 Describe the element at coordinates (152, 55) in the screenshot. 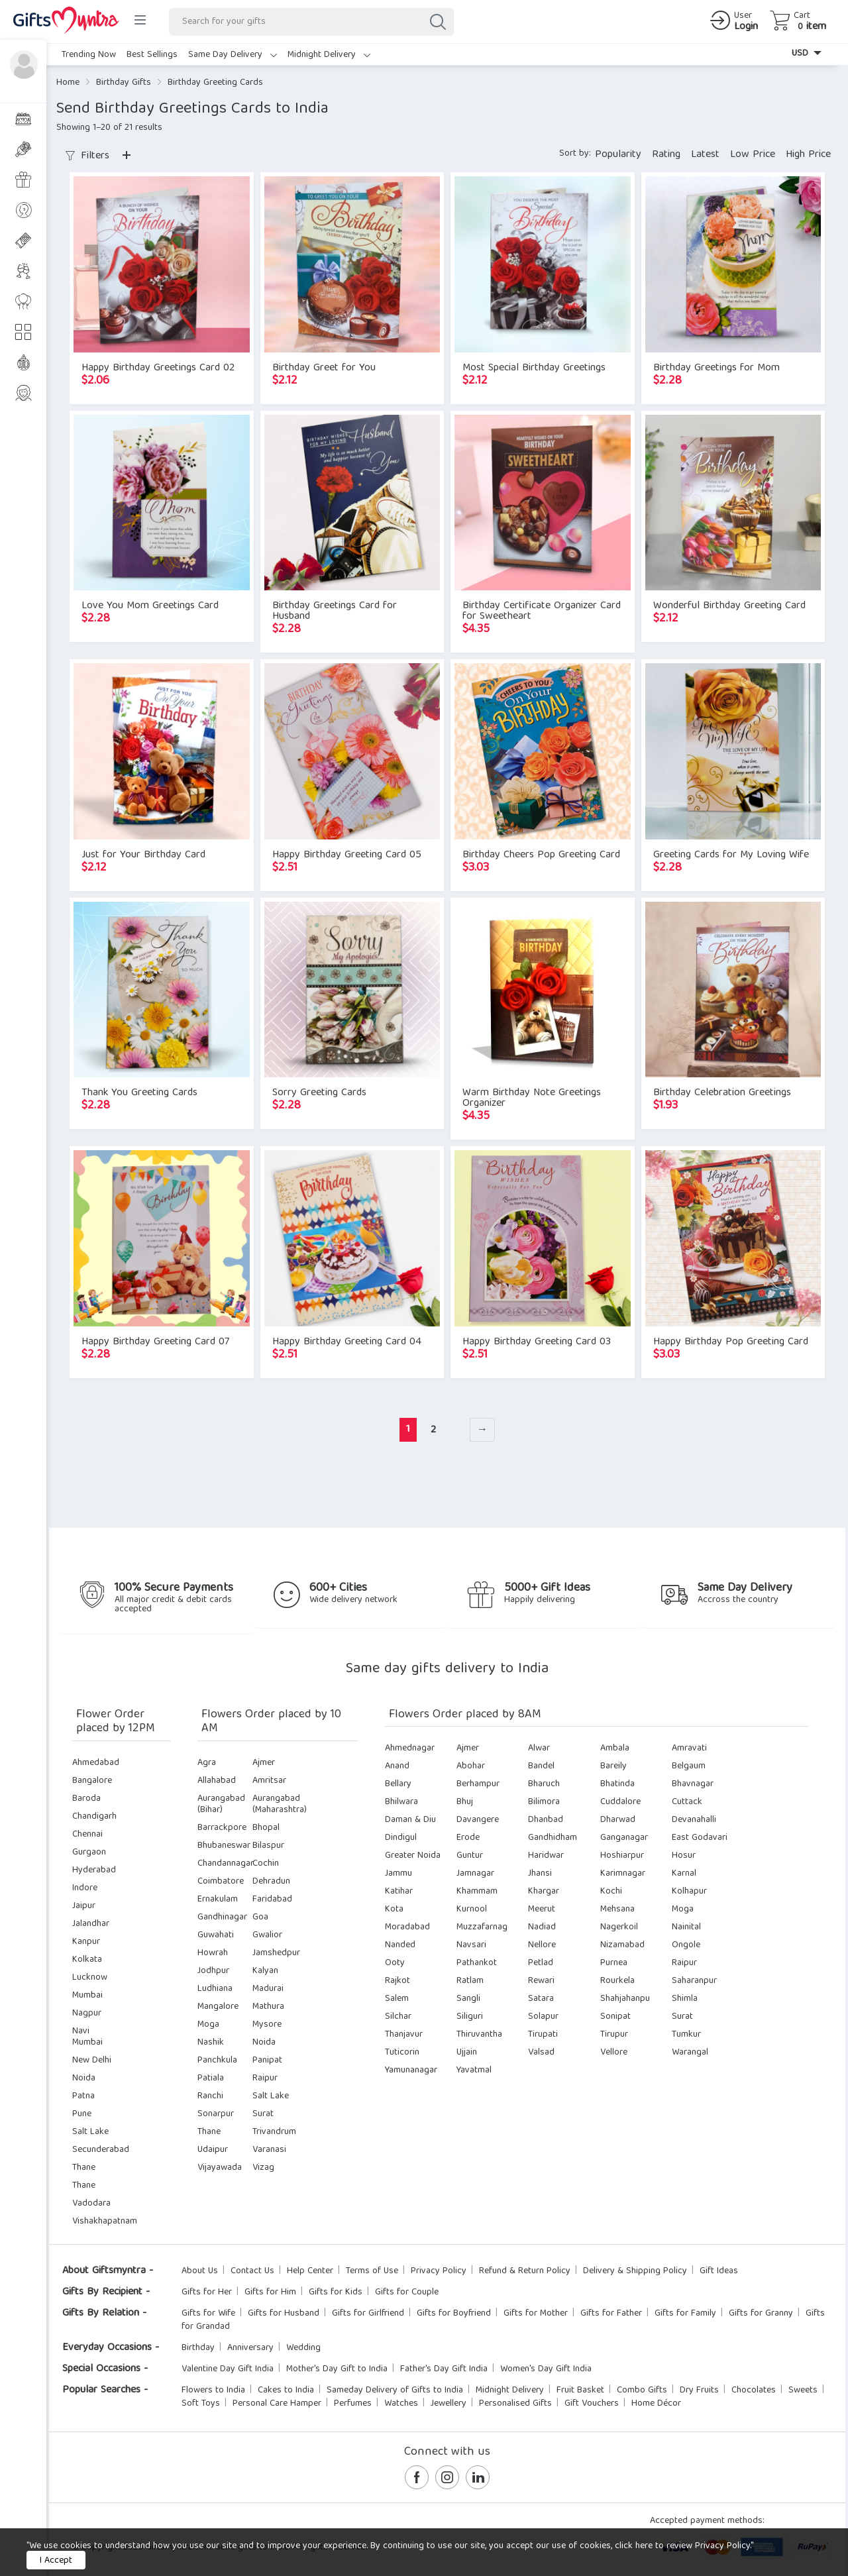

I see `Best Sellings` at that location.